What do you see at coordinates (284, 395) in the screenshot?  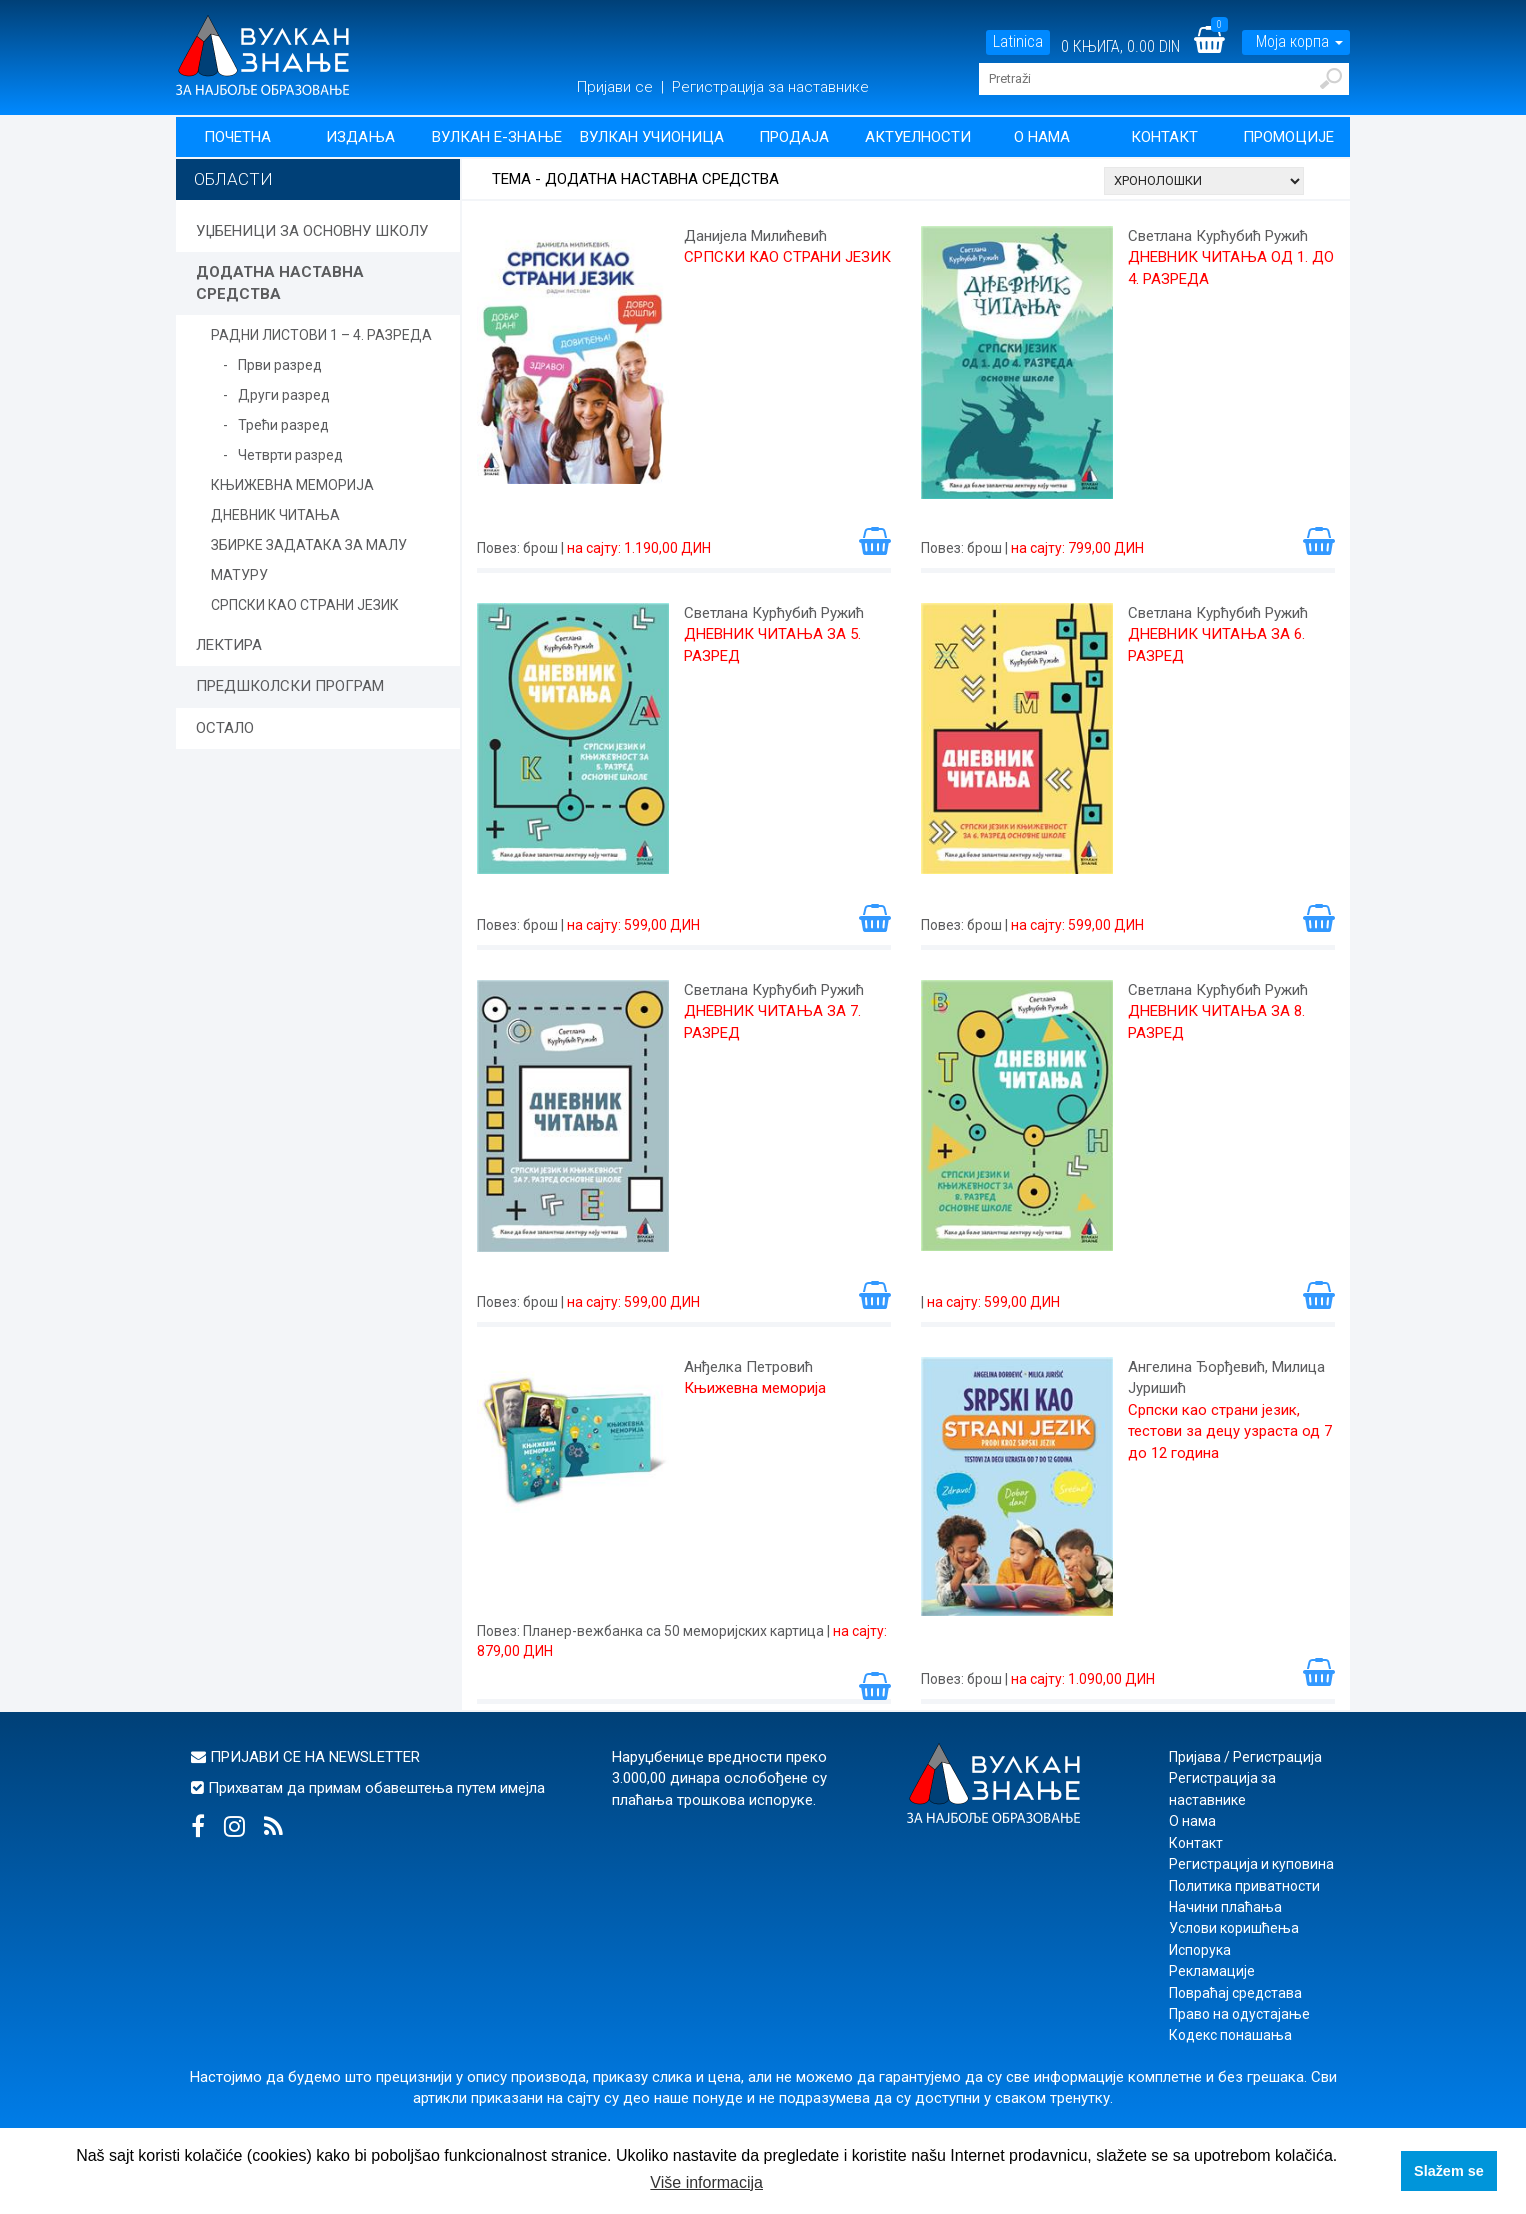 I see `Други разред` at bounding box center [284, 395].